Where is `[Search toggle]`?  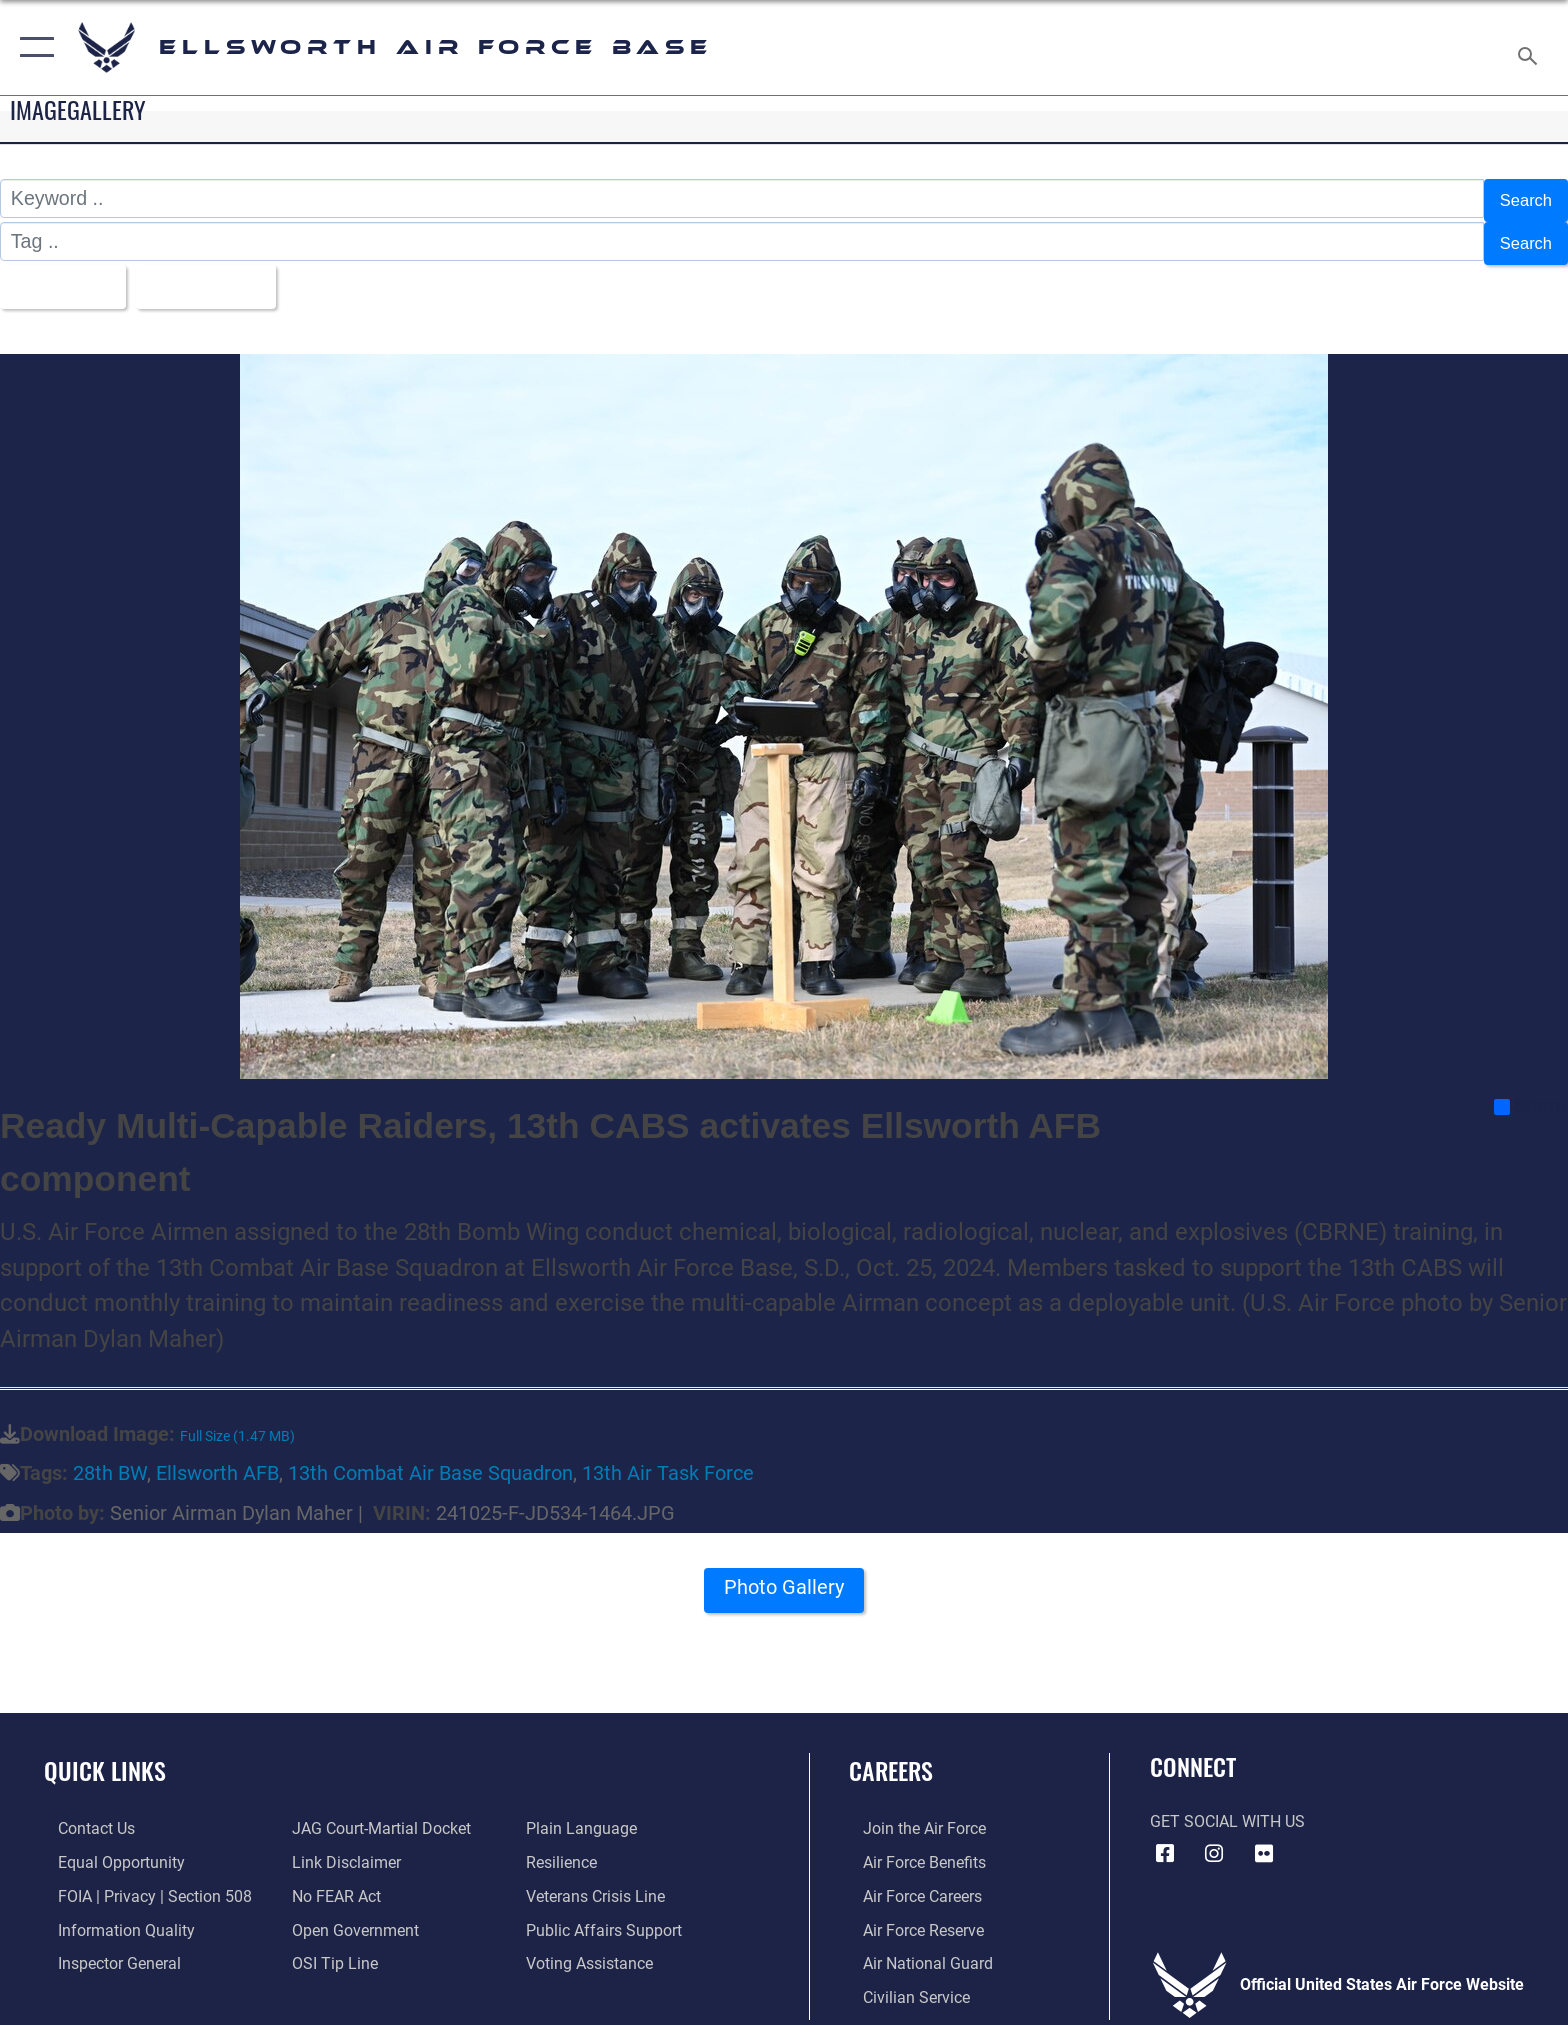 [Search toggle] is located at coordinates (1530, 48).